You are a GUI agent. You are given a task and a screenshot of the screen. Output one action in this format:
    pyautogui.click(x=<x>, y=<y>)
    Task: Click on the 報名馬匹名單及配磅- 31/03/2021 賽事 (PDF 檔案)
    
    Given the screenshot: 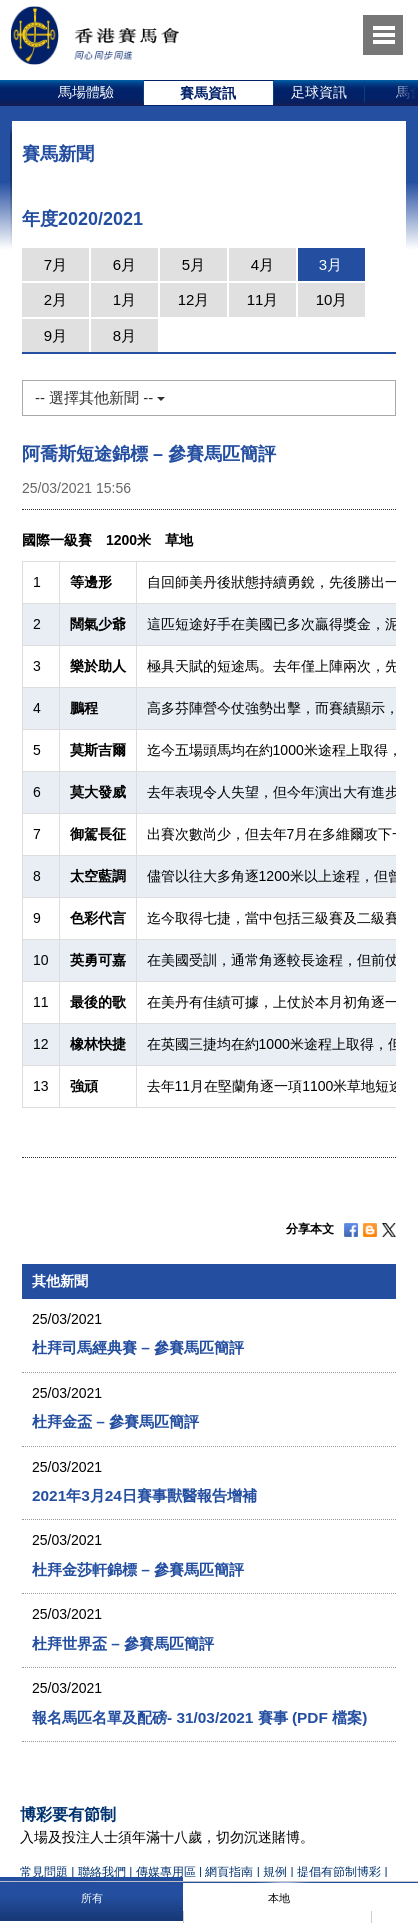 What is the action you would take?
    pyautogui.click(x=199, y=1717)
    